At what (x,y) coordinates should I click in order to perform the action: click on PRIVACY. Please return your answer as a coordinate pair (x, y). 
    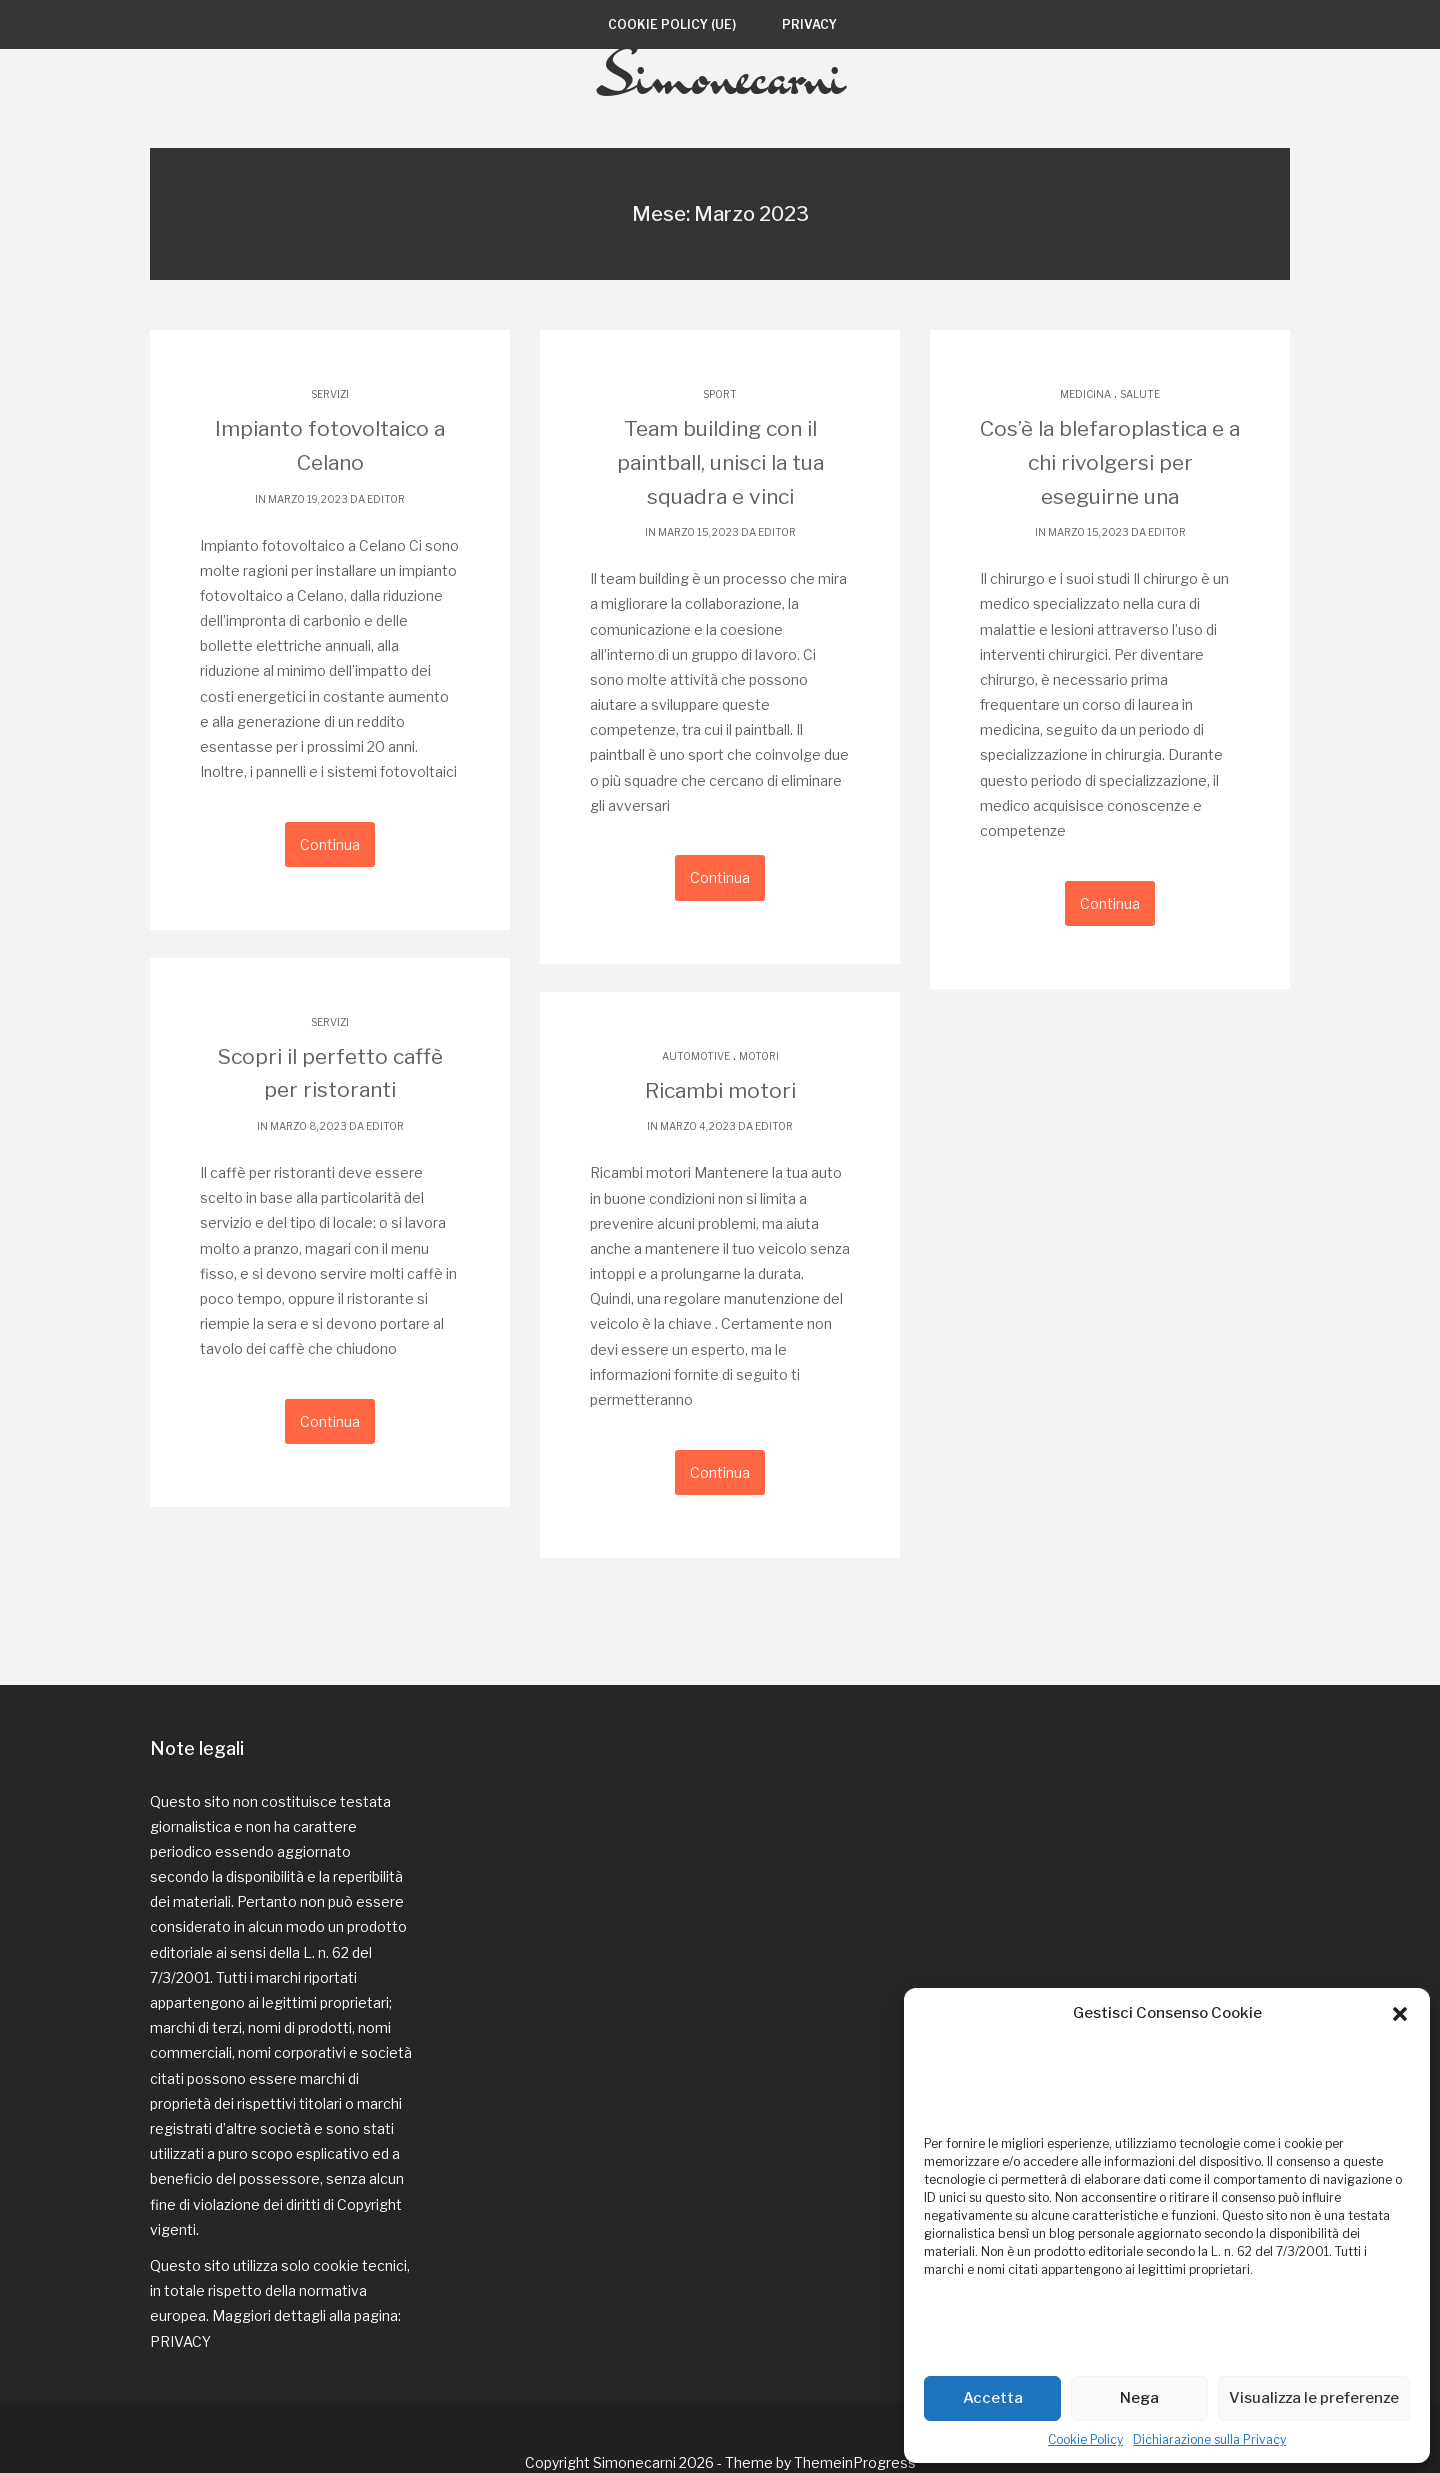
    Looking at the image, I should click on (180, 2291).